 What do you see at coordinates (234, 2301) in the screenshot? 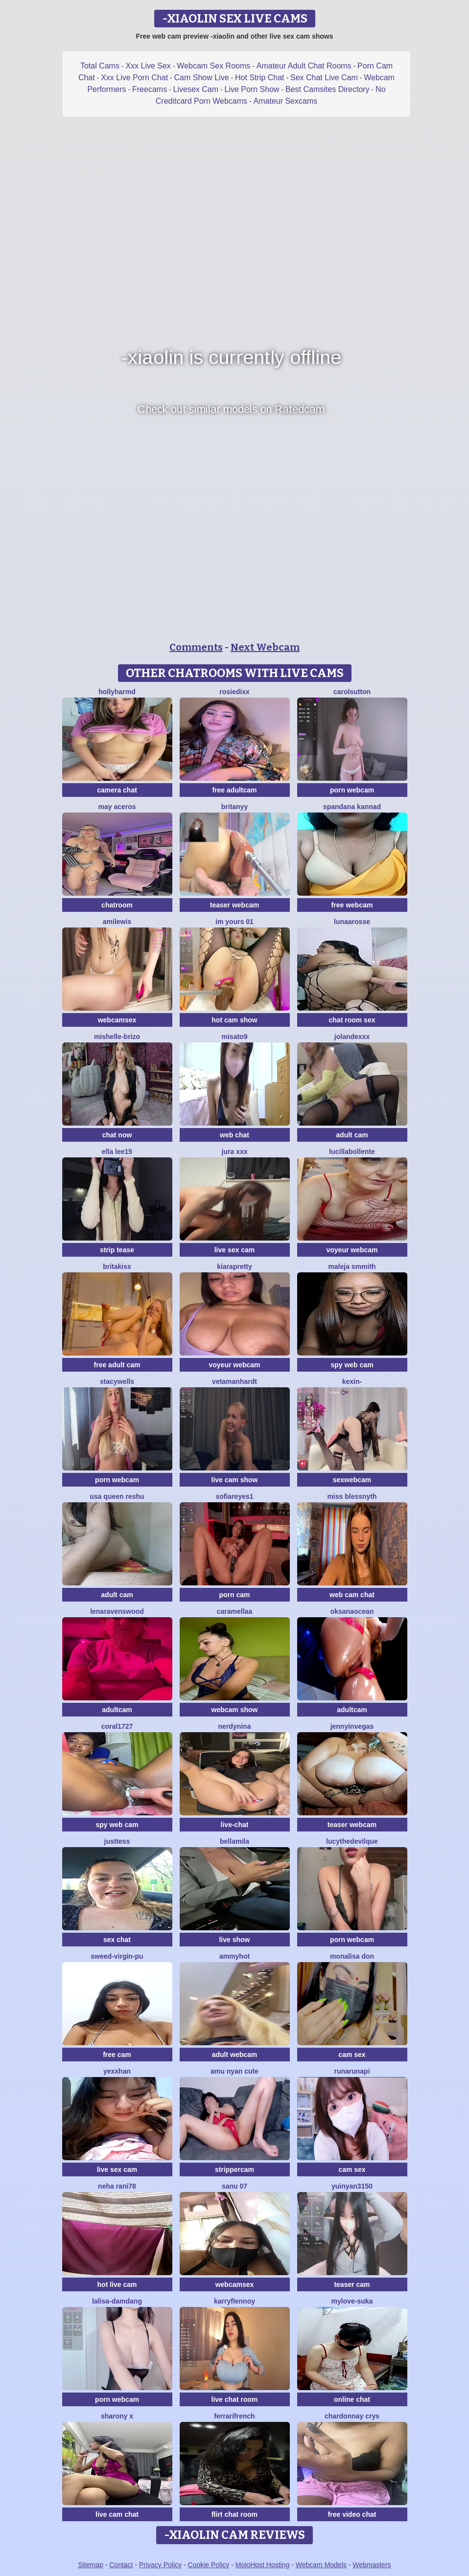
I see `KarryFlennoy` at bounding box center [234, 2301].